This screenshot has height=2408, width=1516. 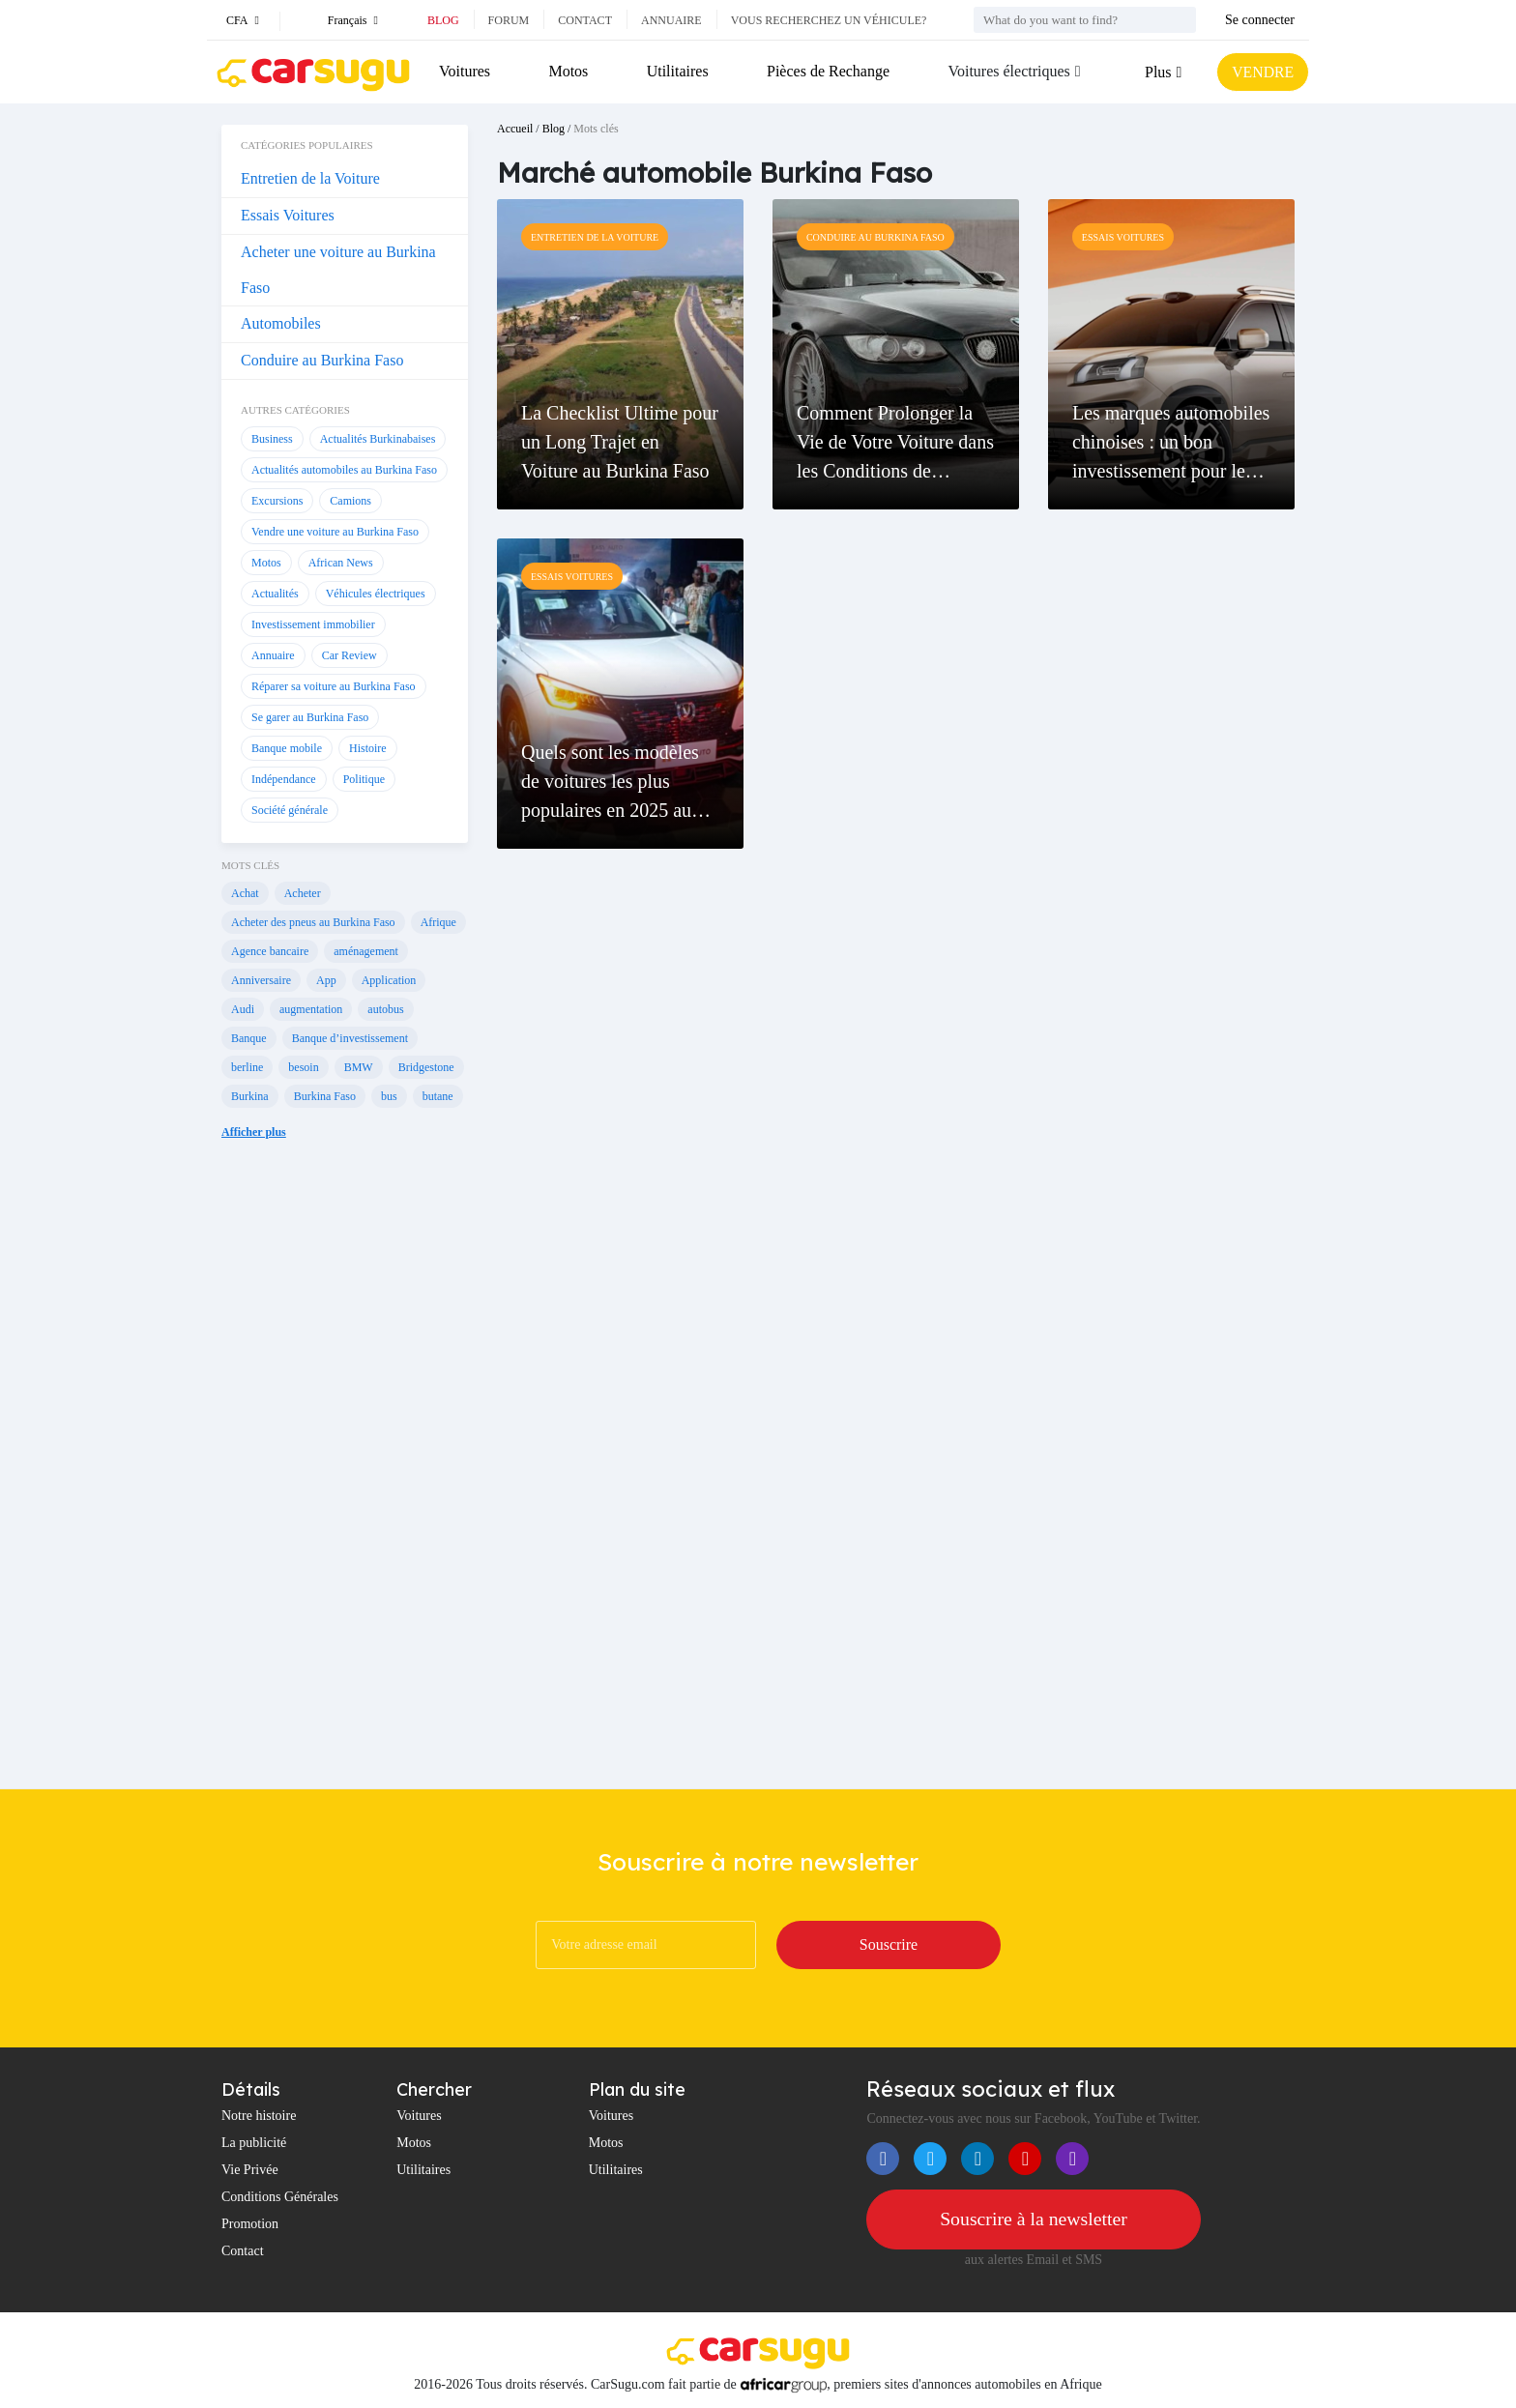 I want to click on Conduire au Burkina Faso, so click(x=322, y=360).